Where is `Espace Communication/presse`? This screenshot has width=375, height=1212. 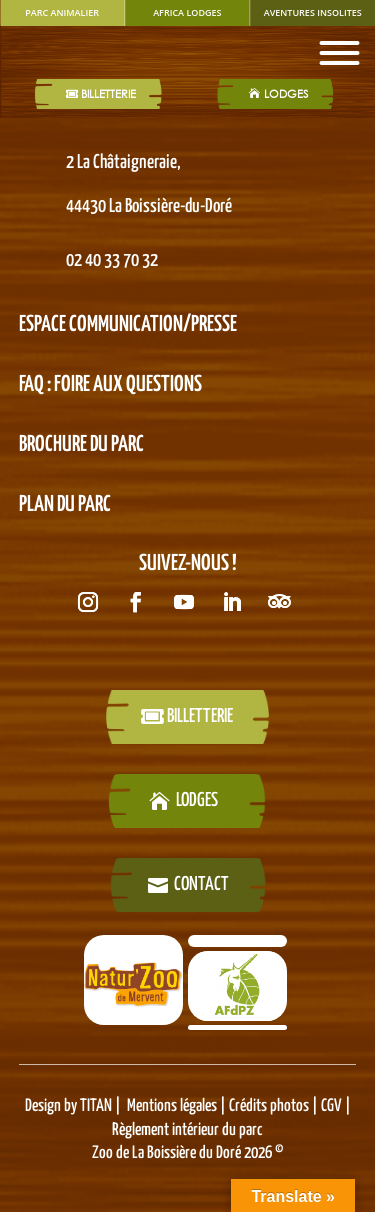 Espace Communication/presse is located at coordinates (128, 325).